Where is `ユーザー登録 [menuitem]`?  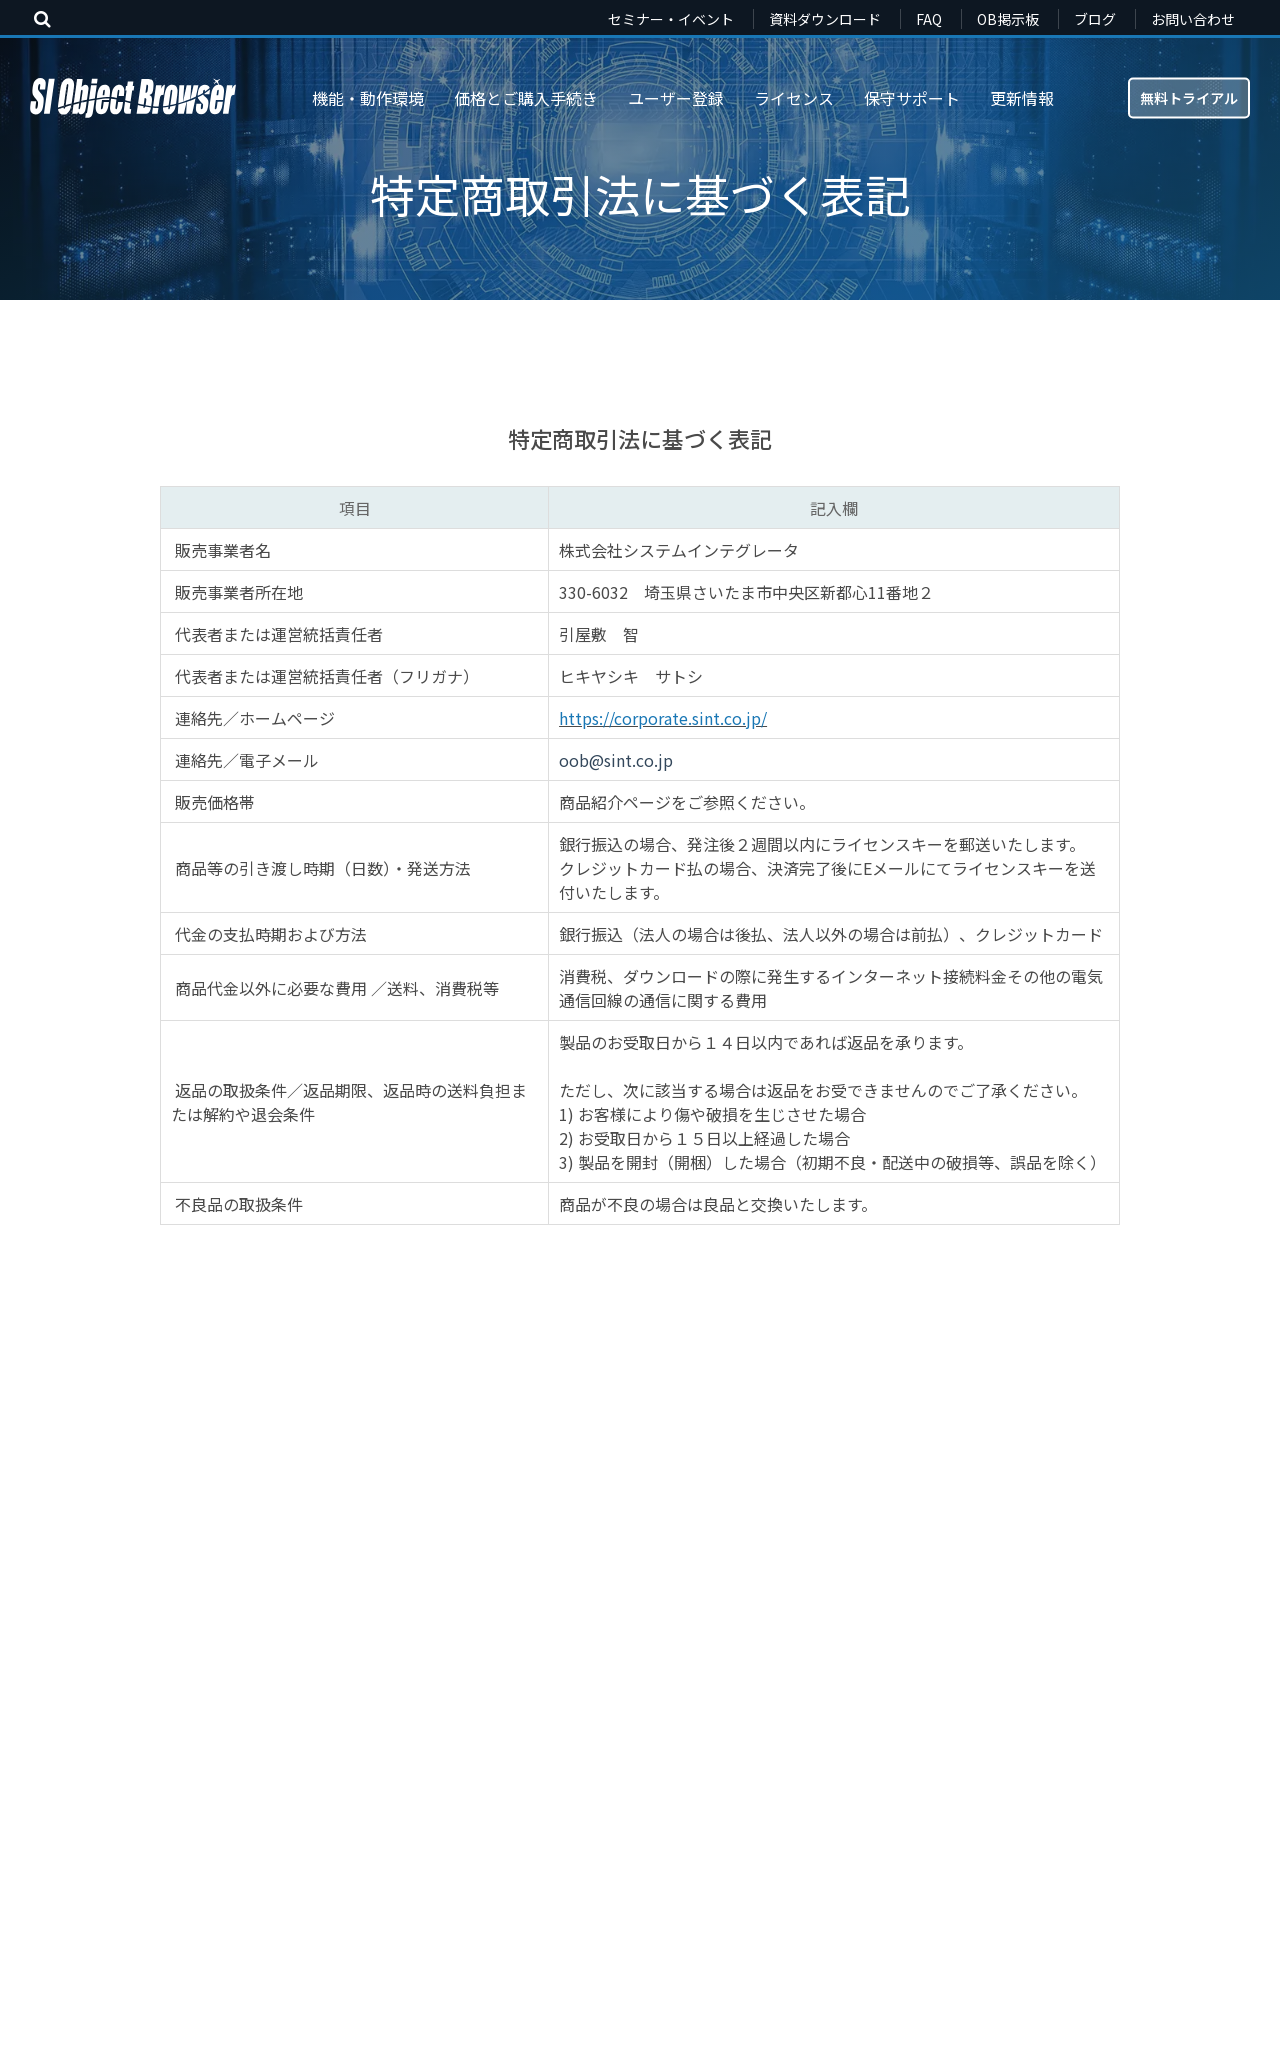 ユーザー登録 [menuitem] is located at coordinates (676, 98).